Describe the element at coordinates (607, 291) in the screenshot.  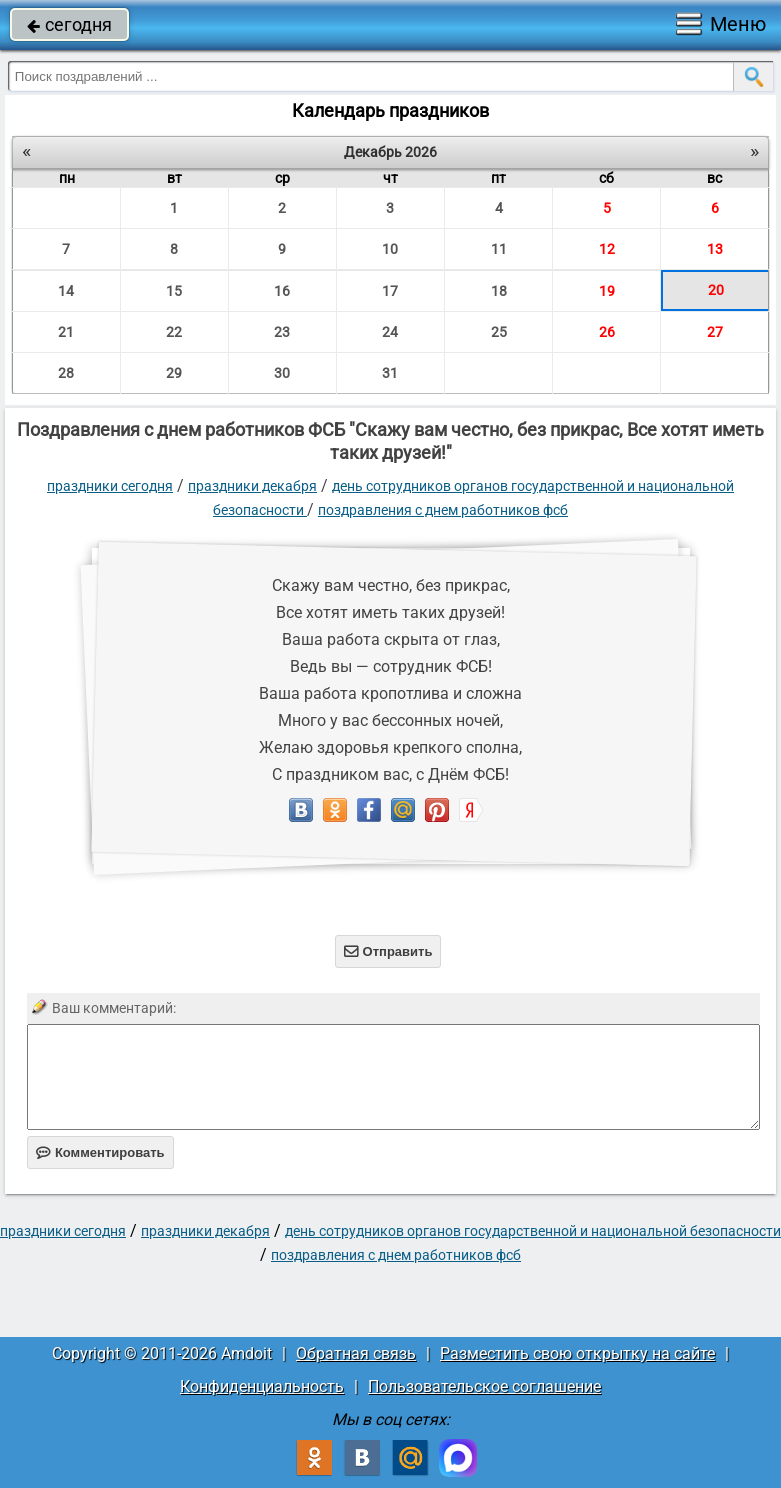
I see `19` at that location.